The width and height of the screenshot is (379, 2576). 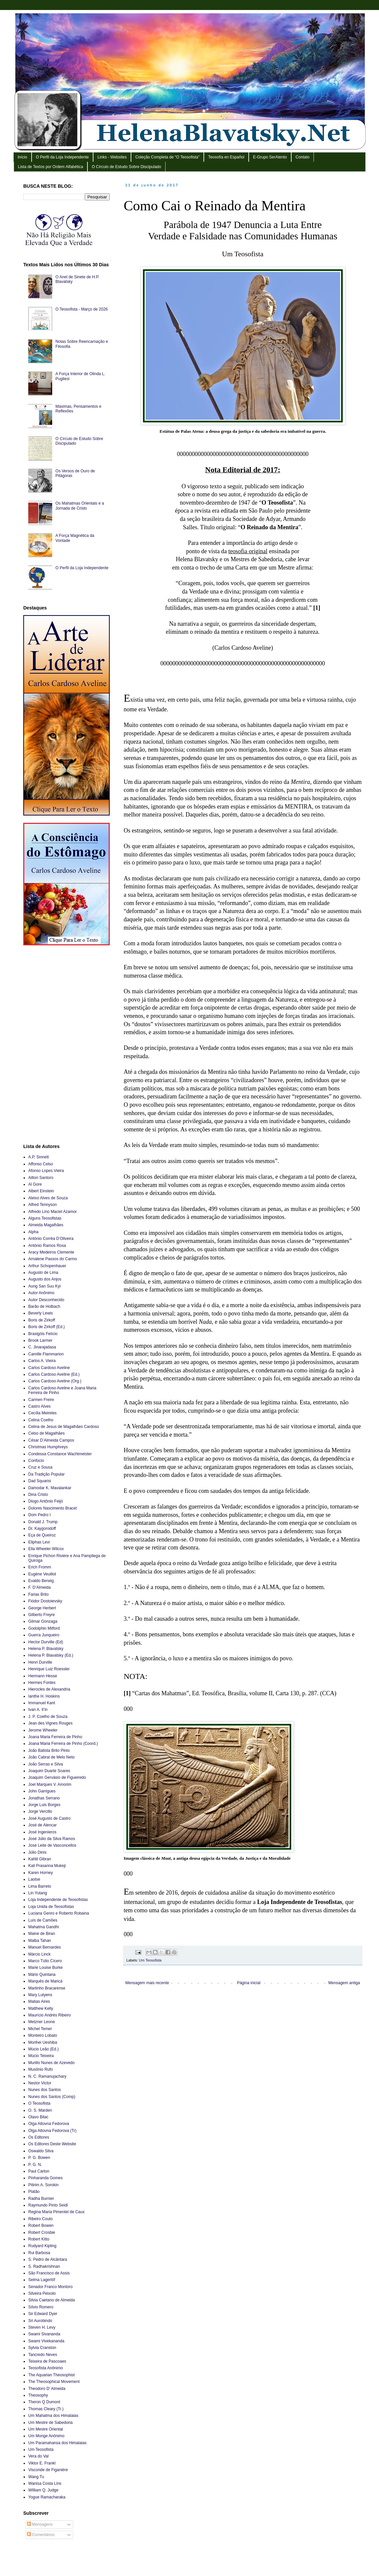 What do you see at coordinates (39, 2252) in the screenshot?
I see `Rui Barbosa` at bounding box center [39, 2252].